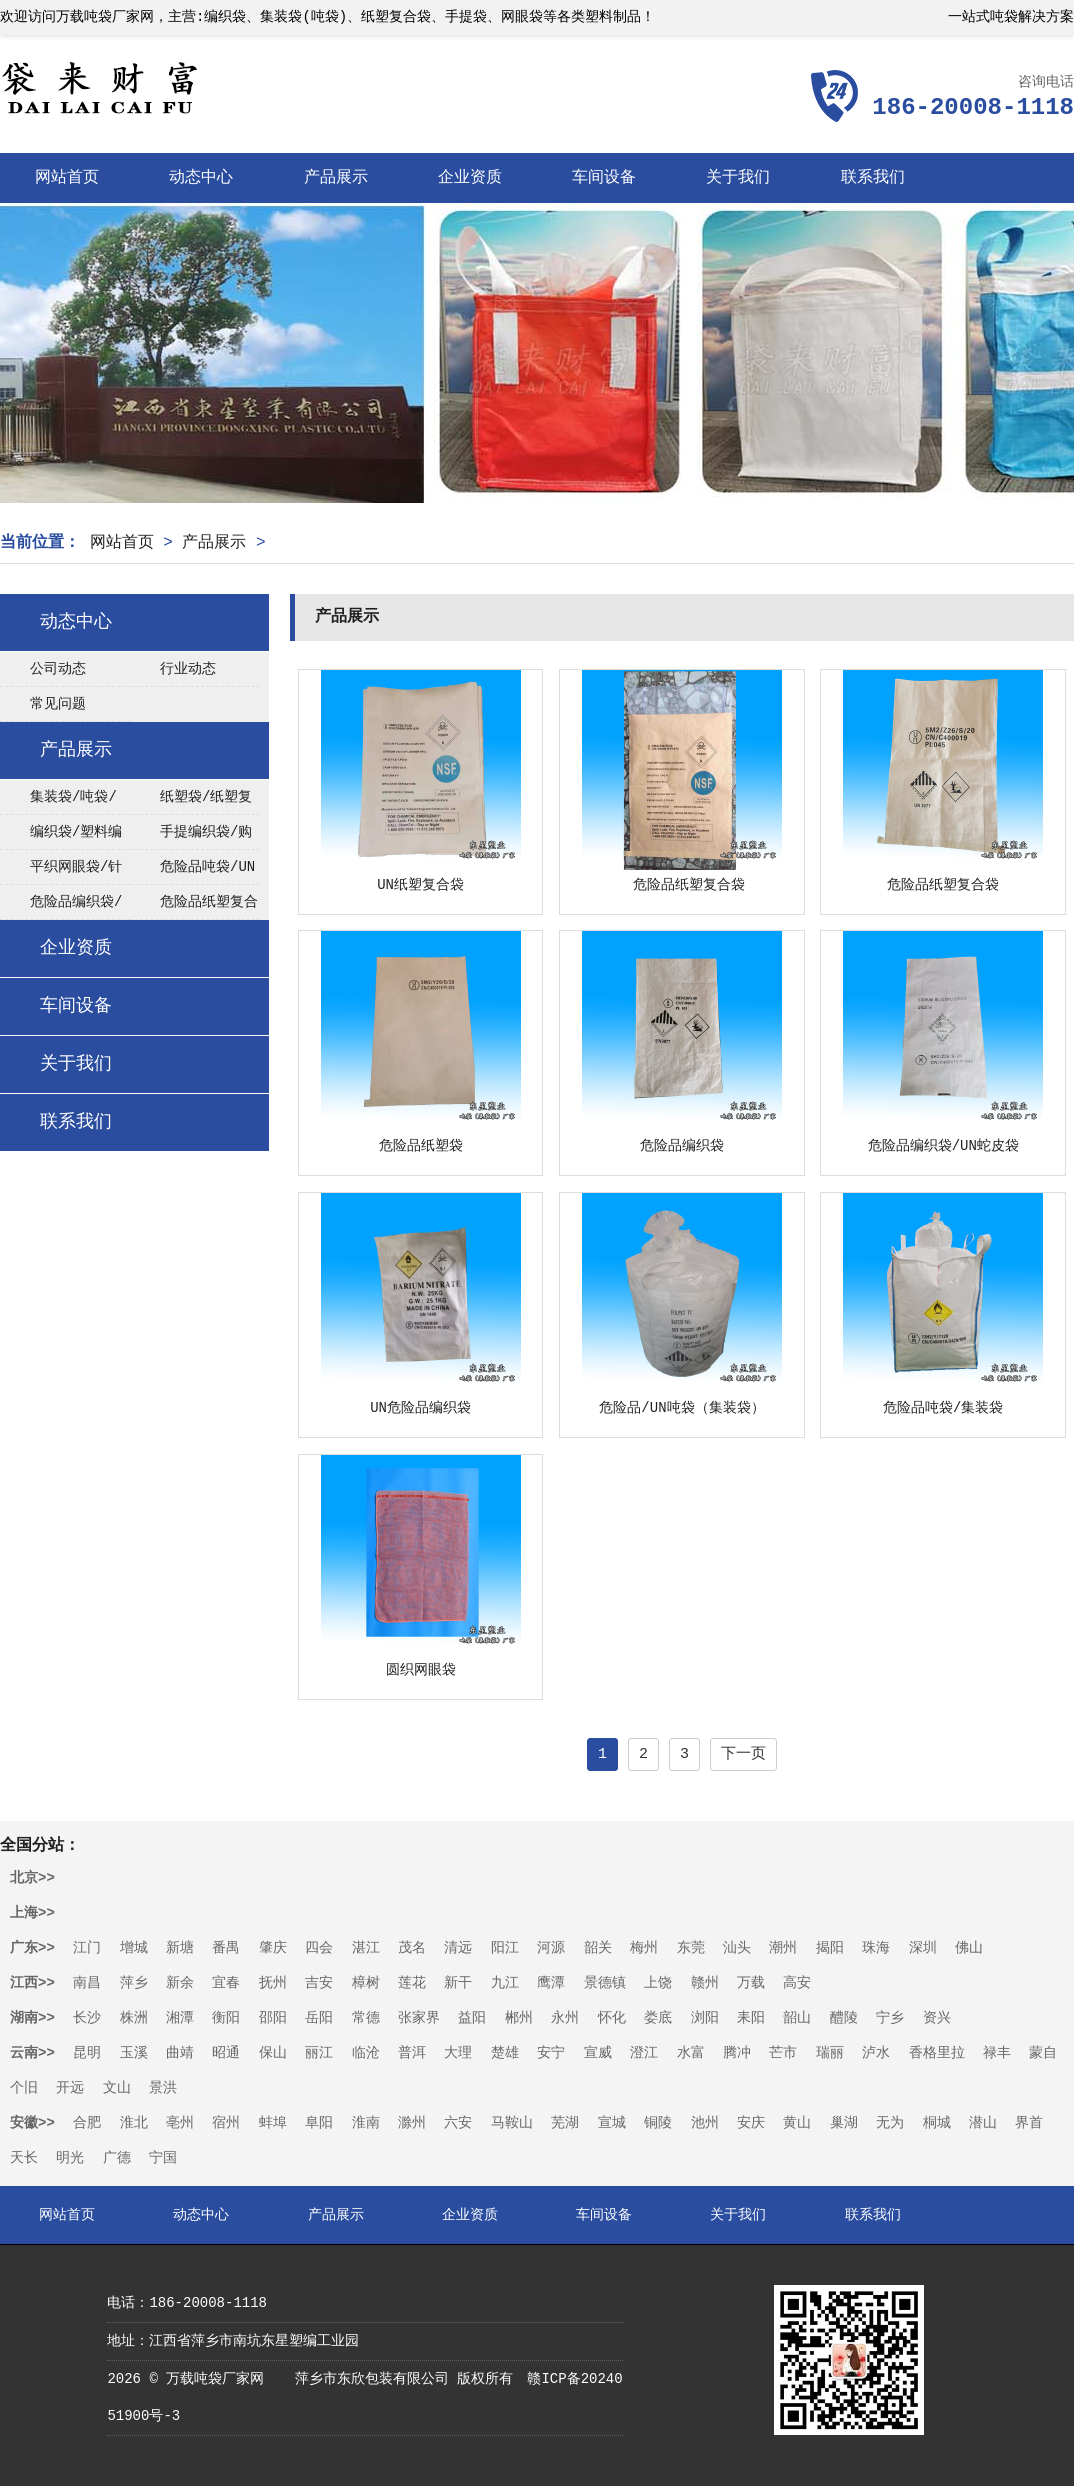 This screenshot has height=2486, width=1074. Describe the element at coordinates (226, 2123) in the screenshot. I see `宿州` at that location.